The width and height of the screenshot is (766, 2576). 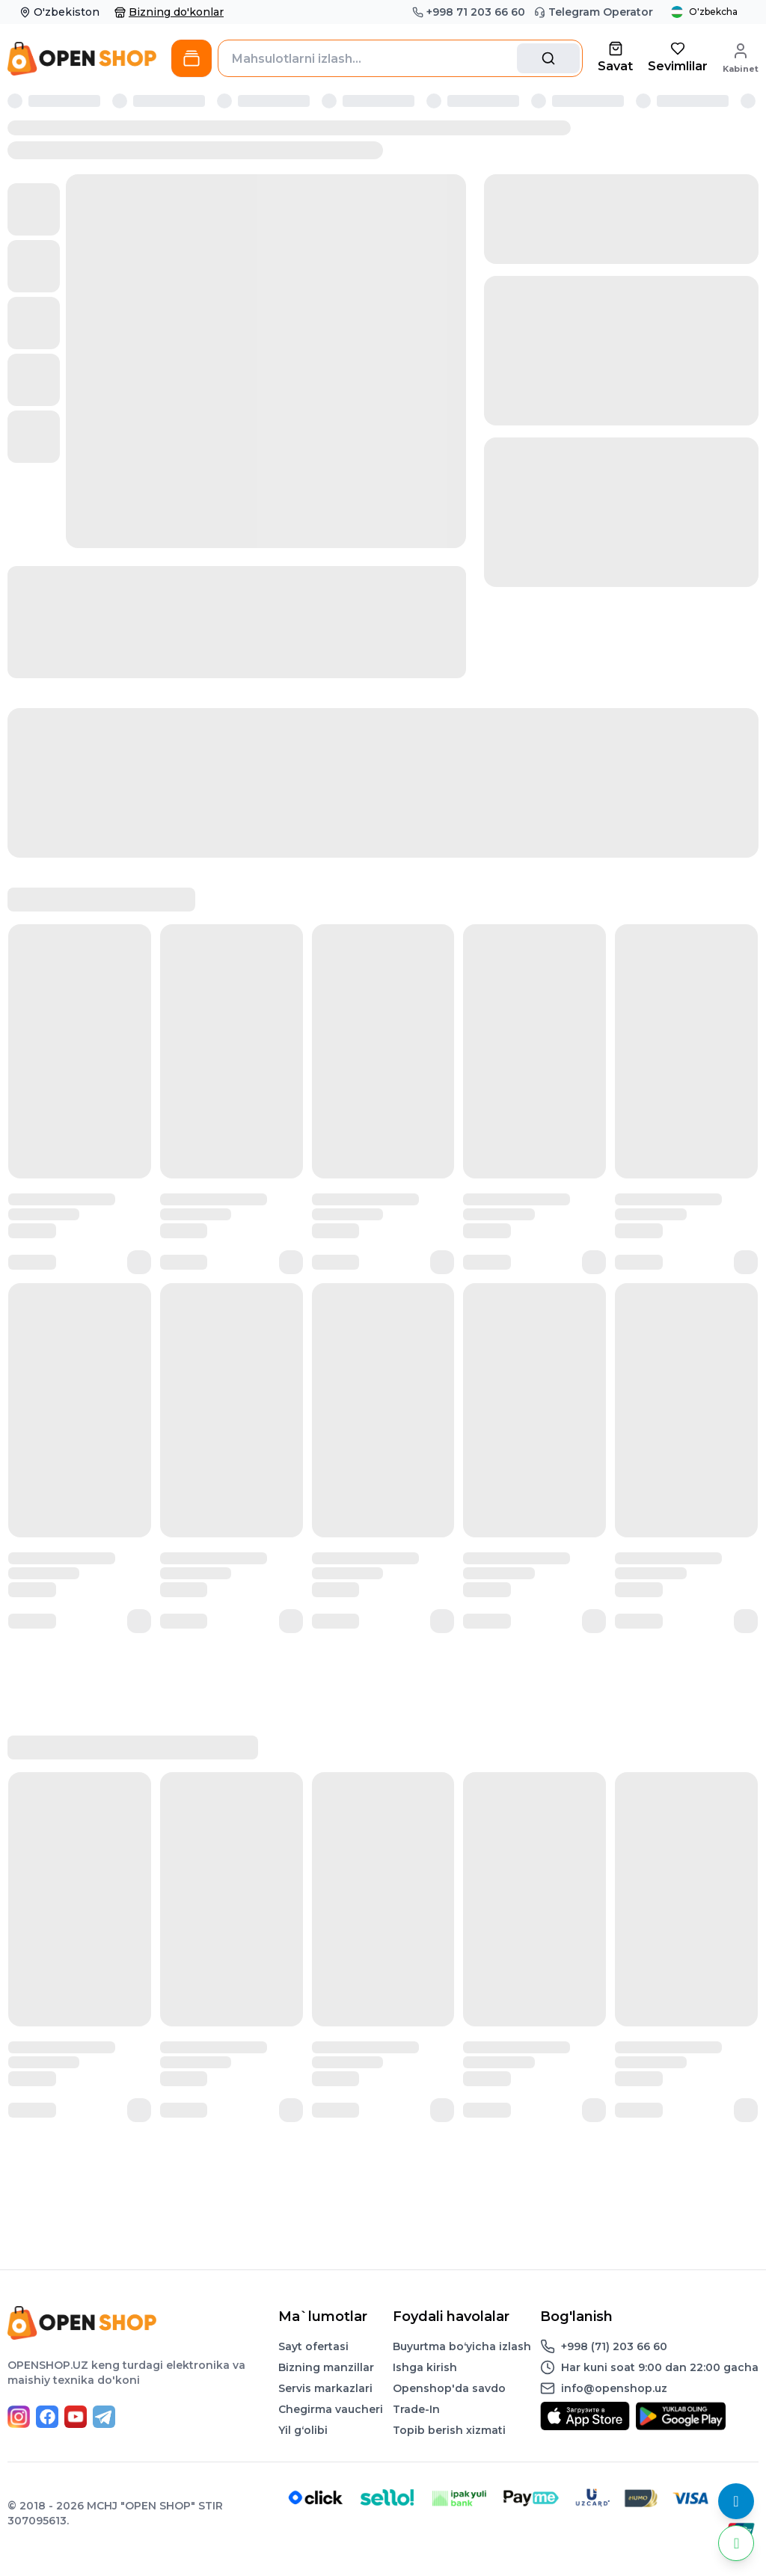 I want to click on +998 (71) 203 66 60, so click(x=614, y=2346).